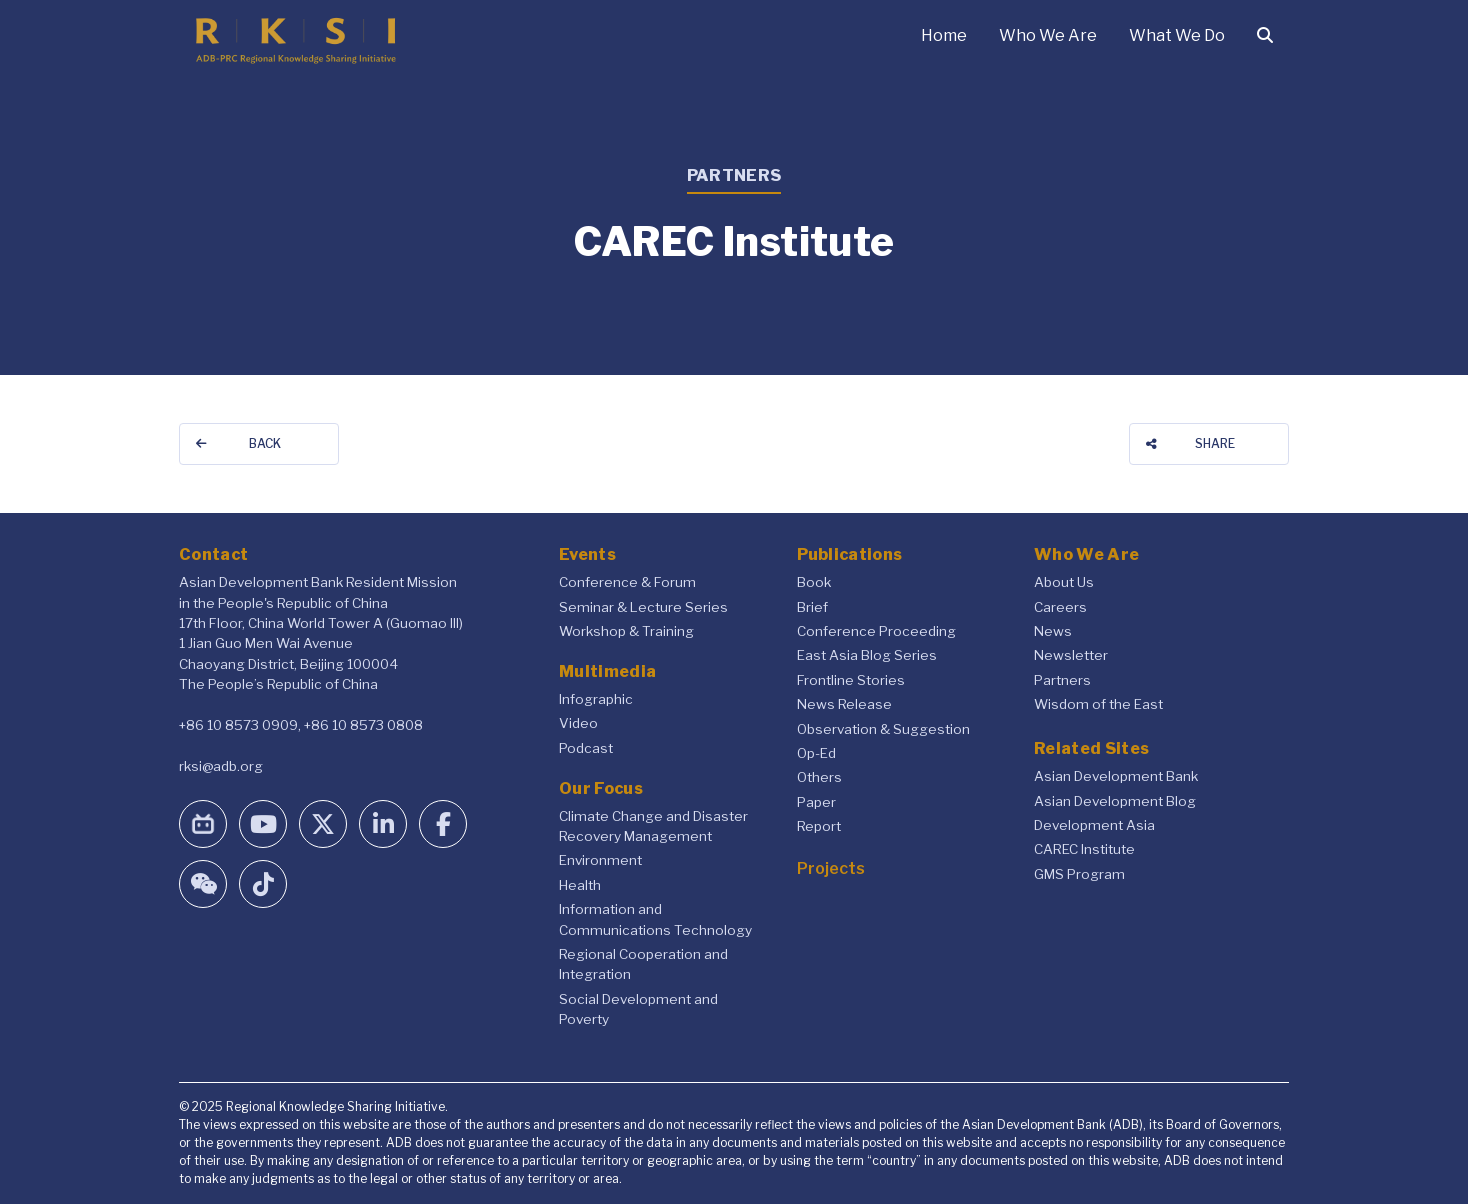  I want to click on Observation & Suggestion, so click(883, 729).